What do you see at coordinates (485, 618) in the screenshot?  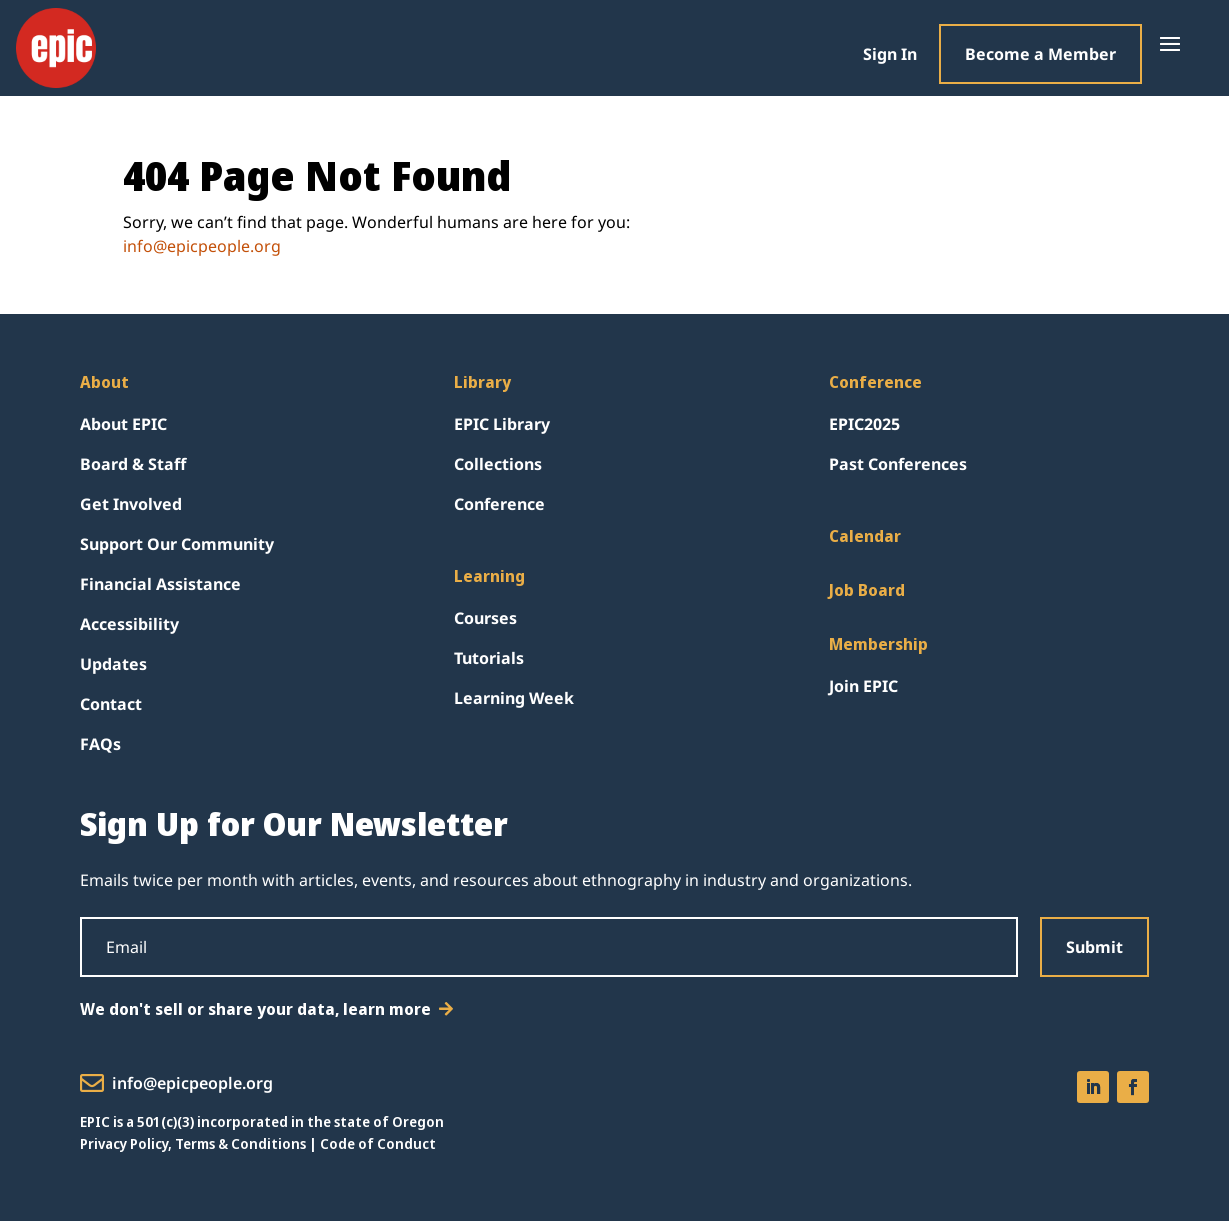 I see `Courses` at bounding box center [485, 618].